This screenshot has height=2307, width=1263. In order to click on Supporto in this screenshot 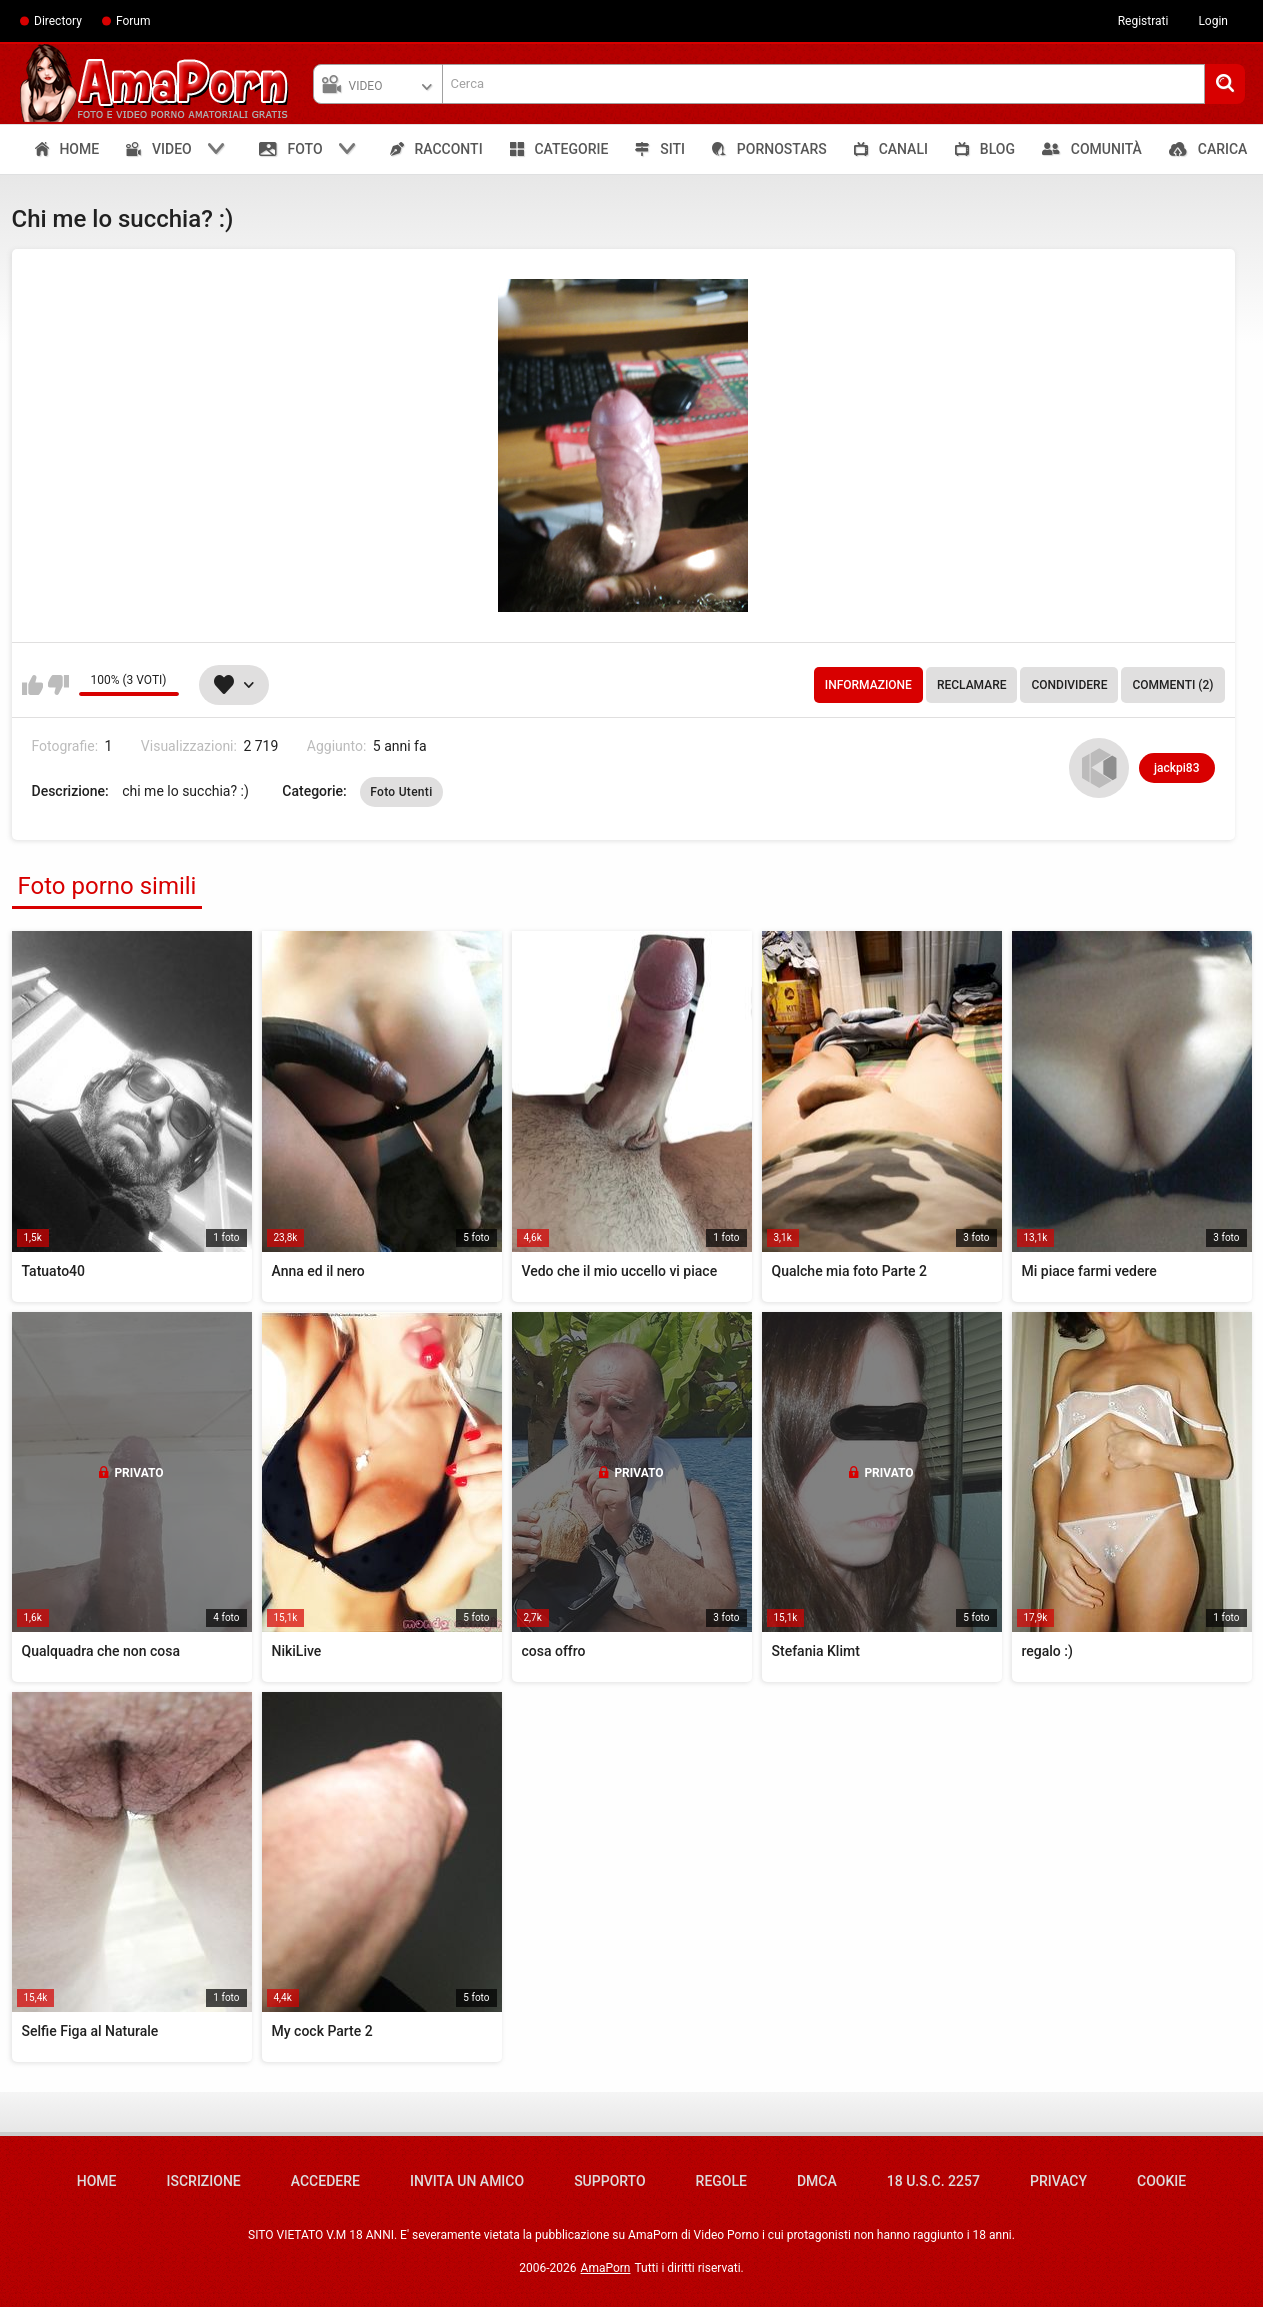, I will do `click(609, 2181)`.